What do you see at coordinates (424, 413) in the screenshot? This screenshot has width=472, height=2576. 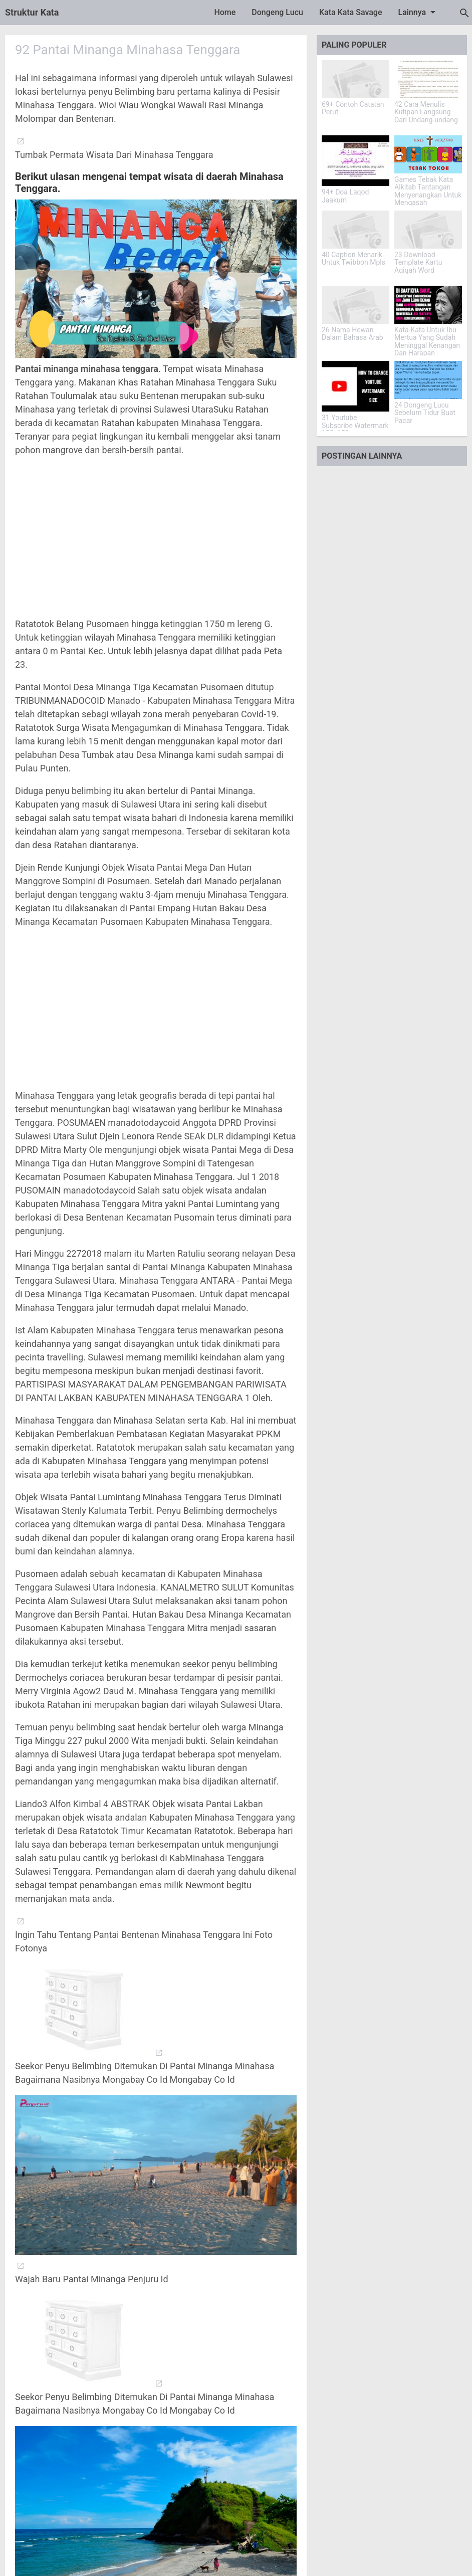 I see `24 Dongeng Lucu Sebelum Tidur Buat Pacar` at bounding box center [424, 413].